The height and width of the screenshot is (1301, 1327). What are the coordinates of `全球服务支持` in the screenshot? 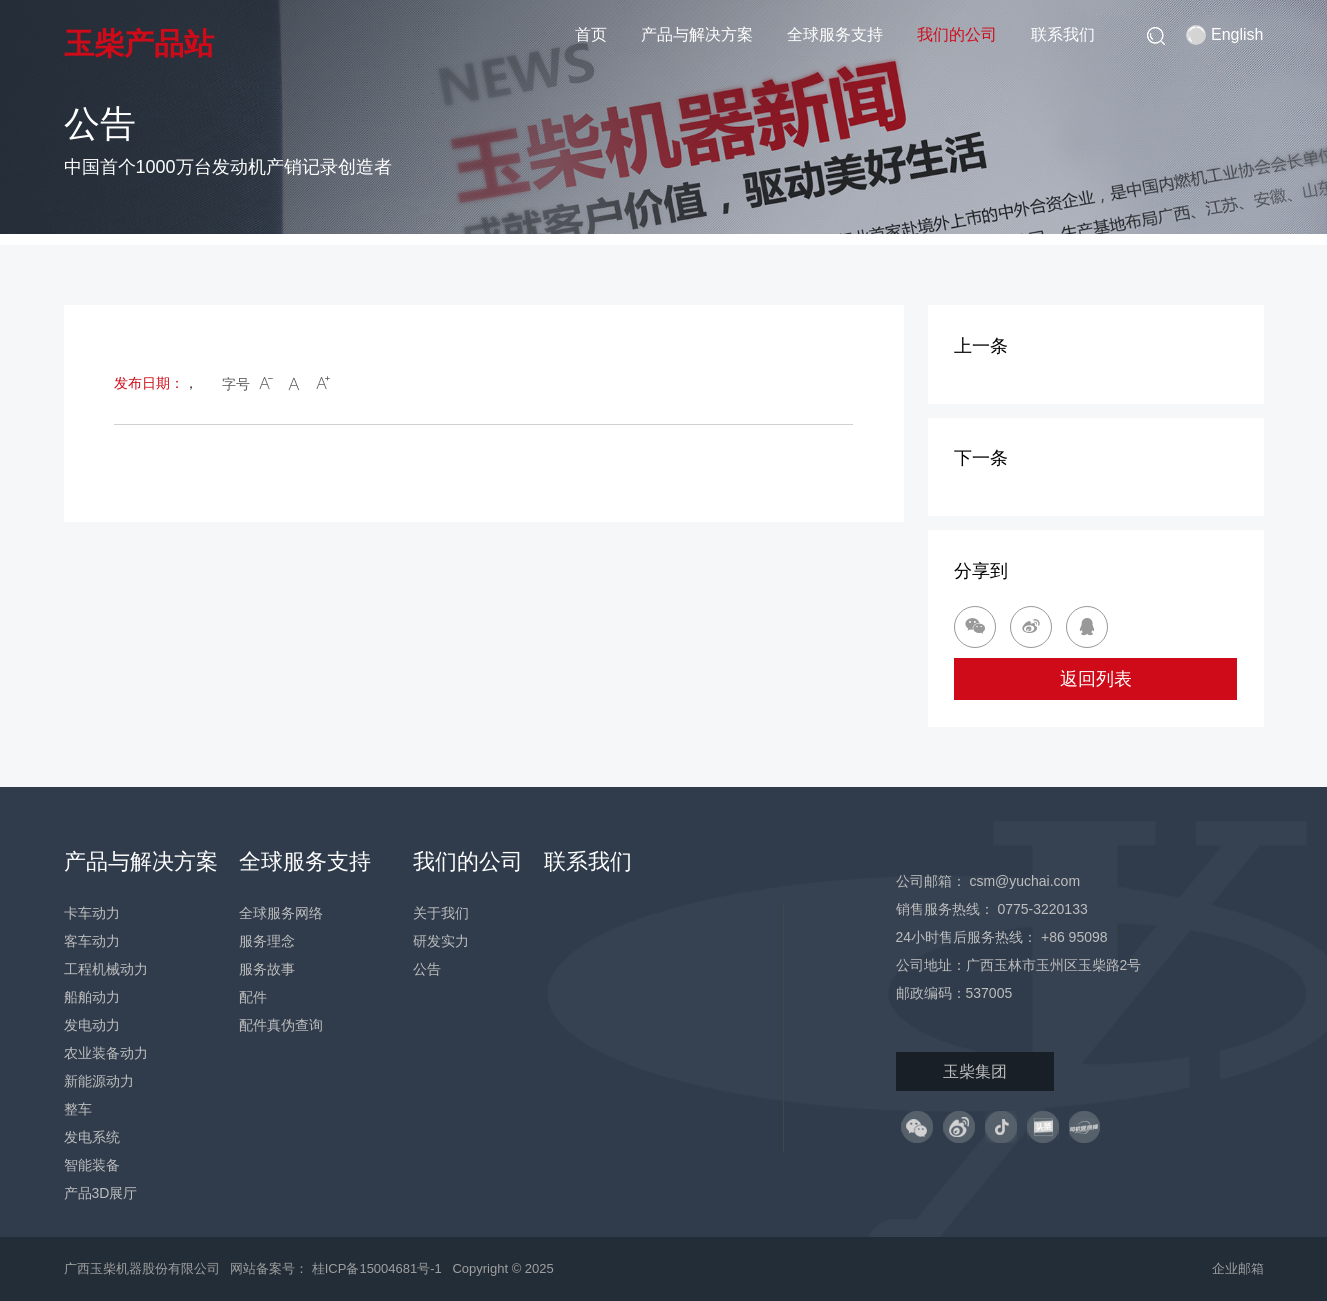 It's located at (835, 34).